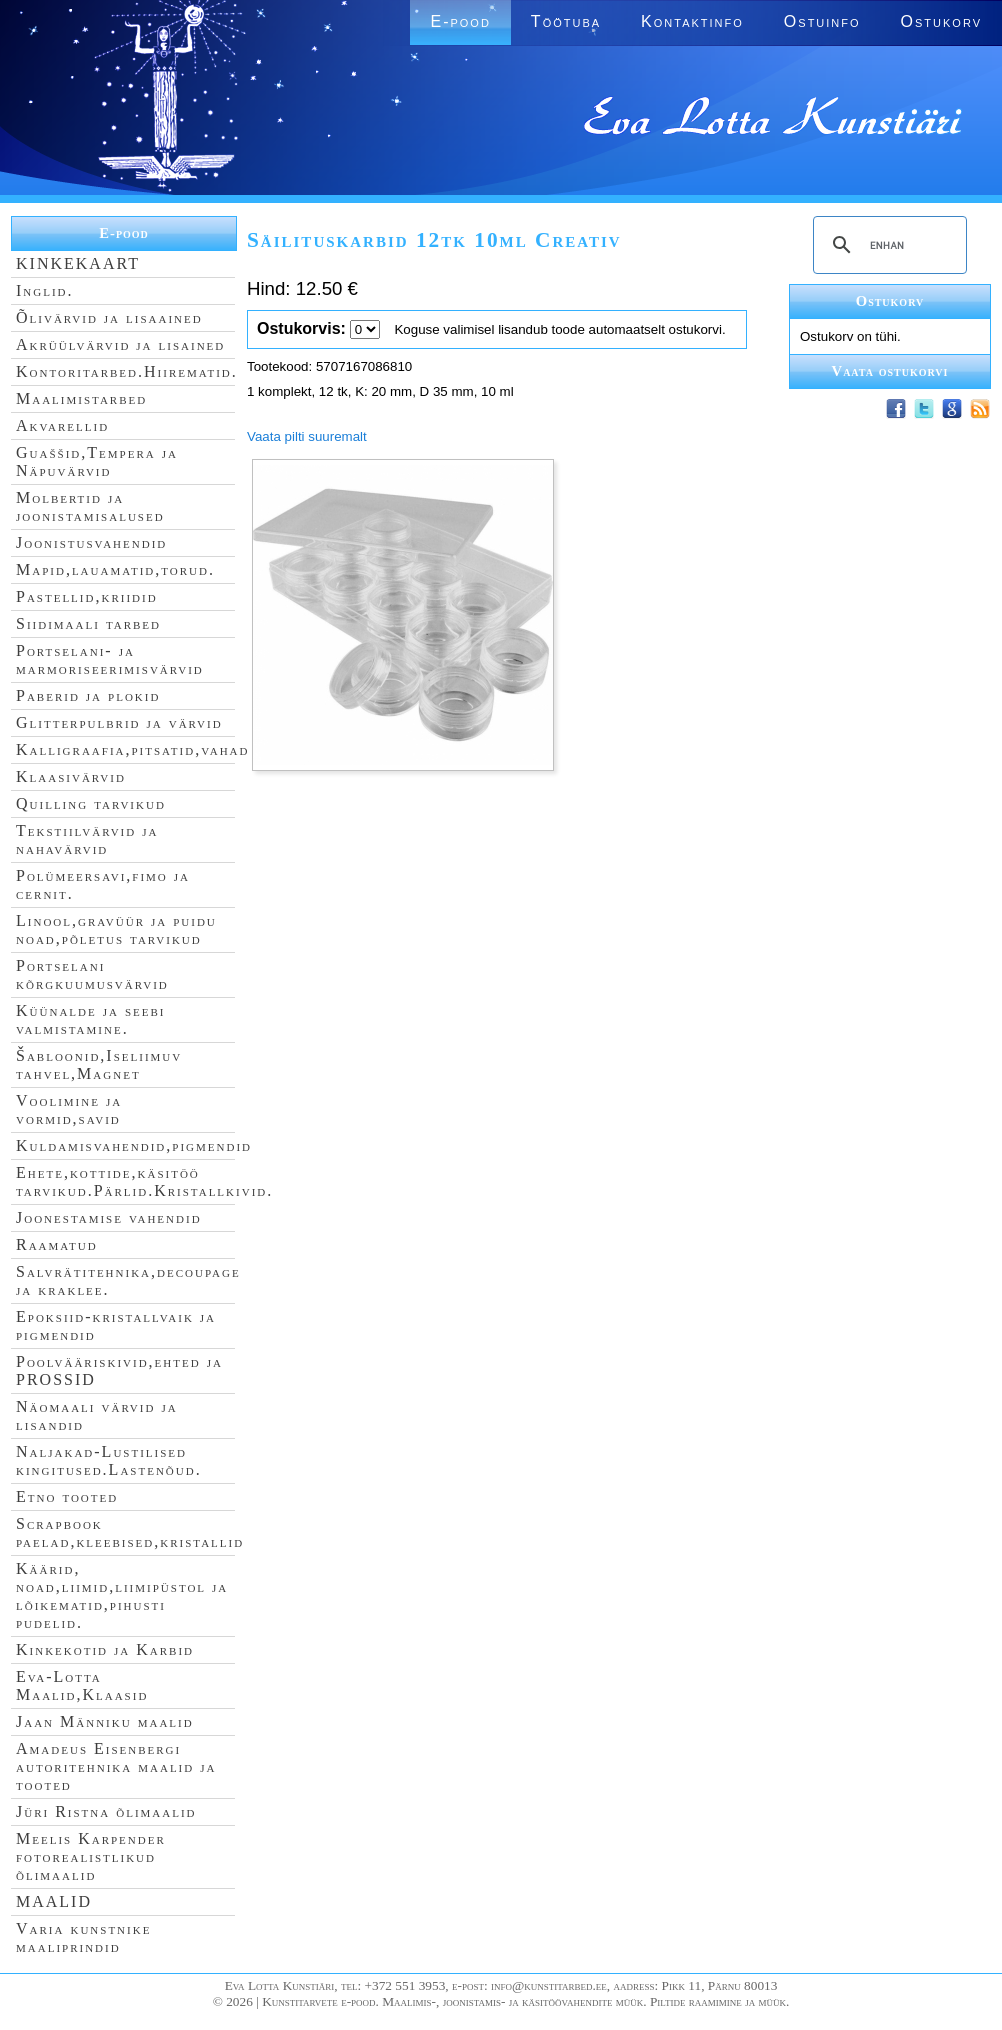 The height and width of the screenshot is (2030, 1002). Describe the element at coordinates (88, 623) in the screenshot. I see `Siidimaali tarbed` at that location.